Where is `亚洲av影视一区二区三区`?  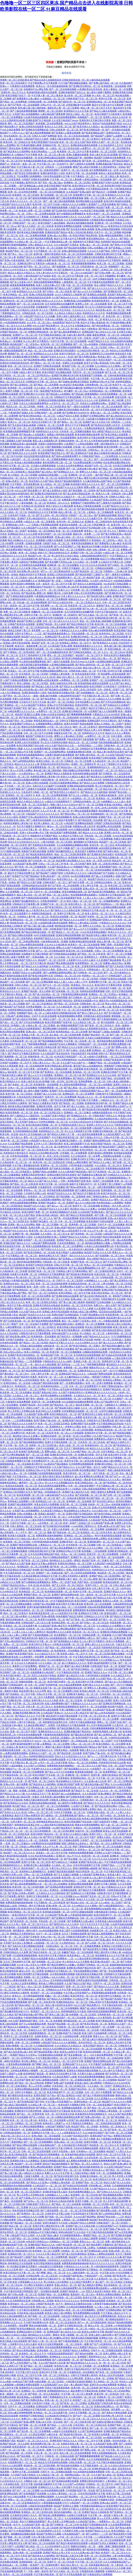 亚洲av影视一区二区三区 is located at coordinates (58, 1905).